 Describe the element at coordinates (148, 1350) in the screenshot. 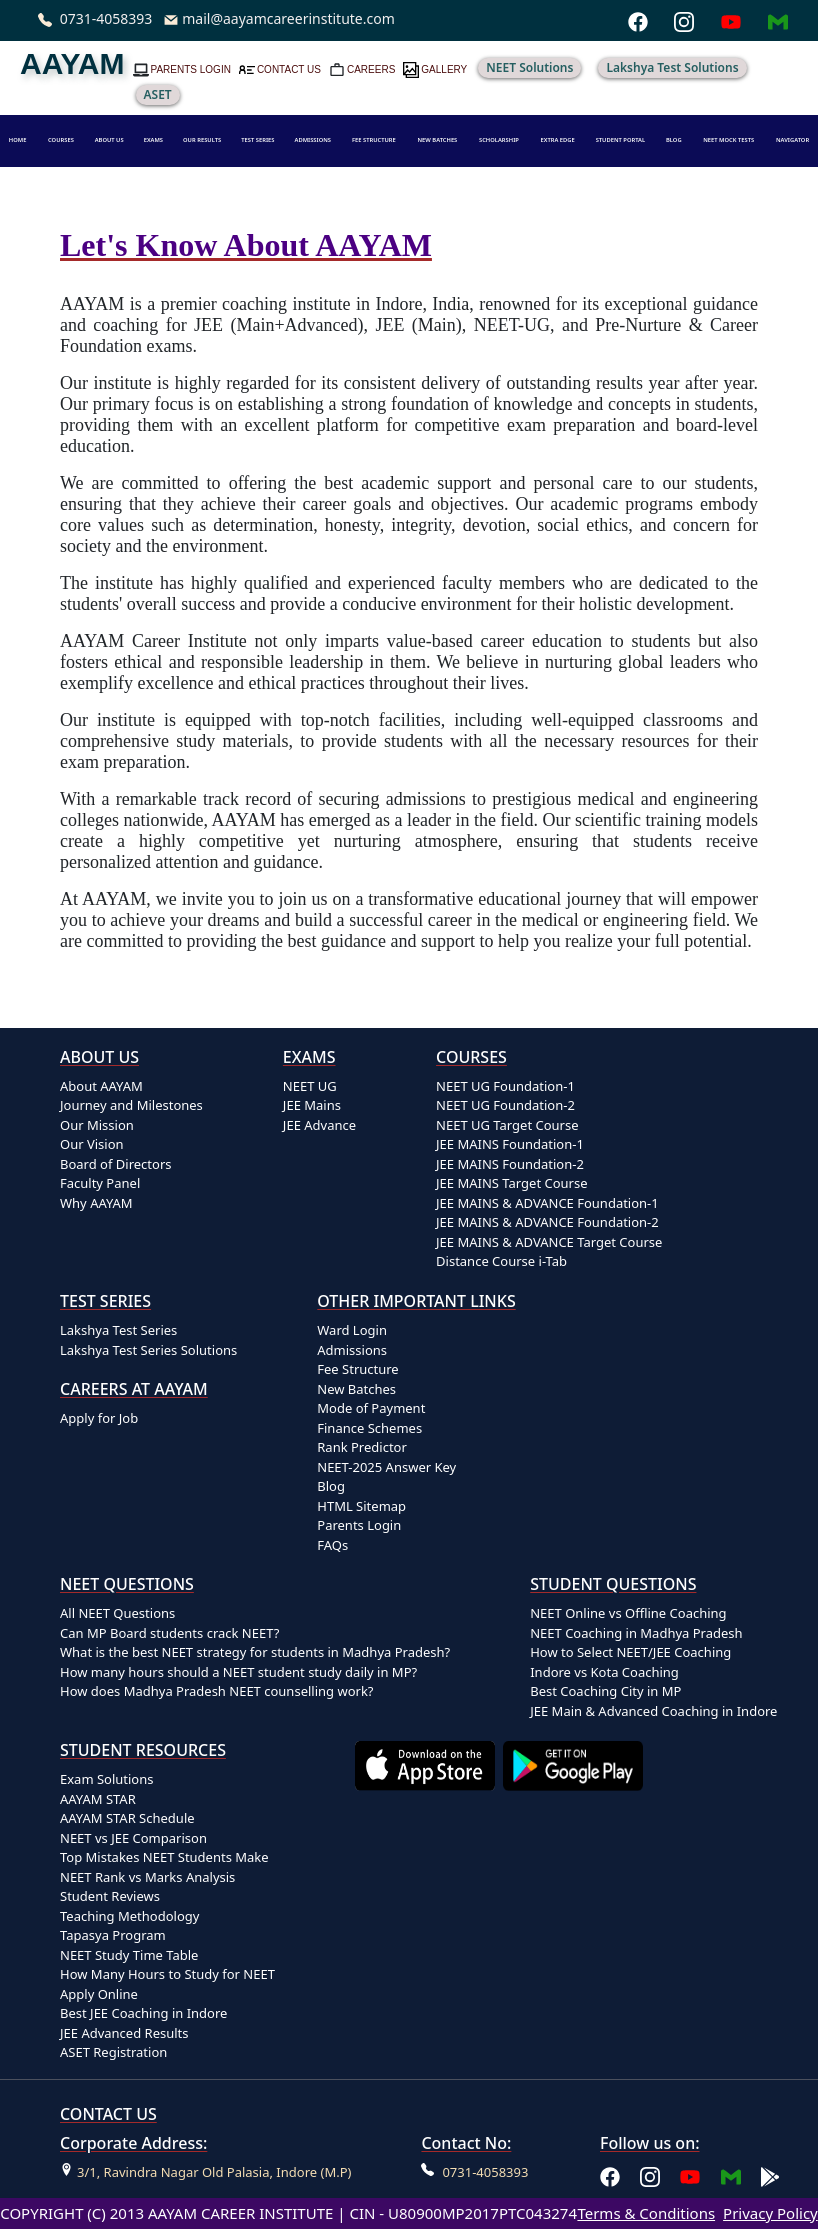

I see `Lakshya Test Series Solutions` at that location.